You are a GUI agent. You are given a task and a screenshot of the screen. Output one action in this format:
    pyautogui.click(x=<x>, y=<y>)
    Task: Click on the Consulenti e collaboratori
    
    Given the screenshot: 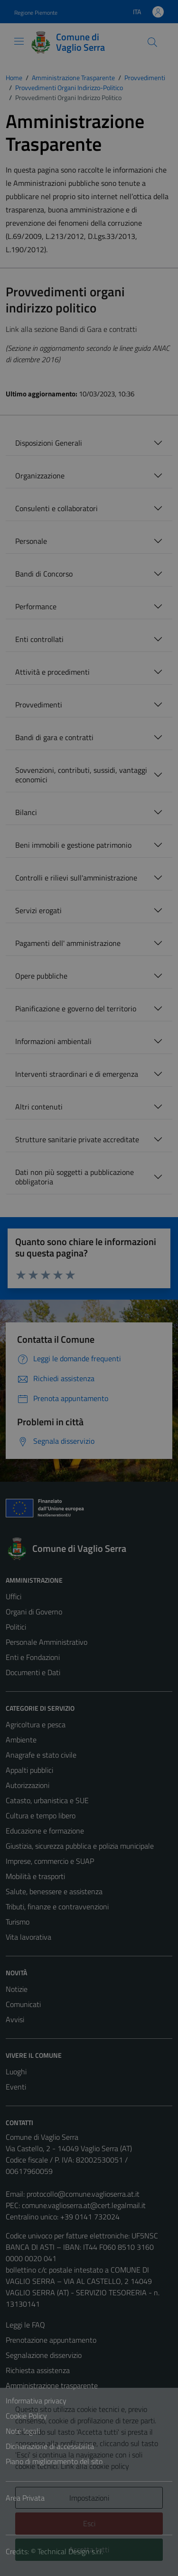 What is the action you would take?
    pyautogui.click(x=56, y=508)
    